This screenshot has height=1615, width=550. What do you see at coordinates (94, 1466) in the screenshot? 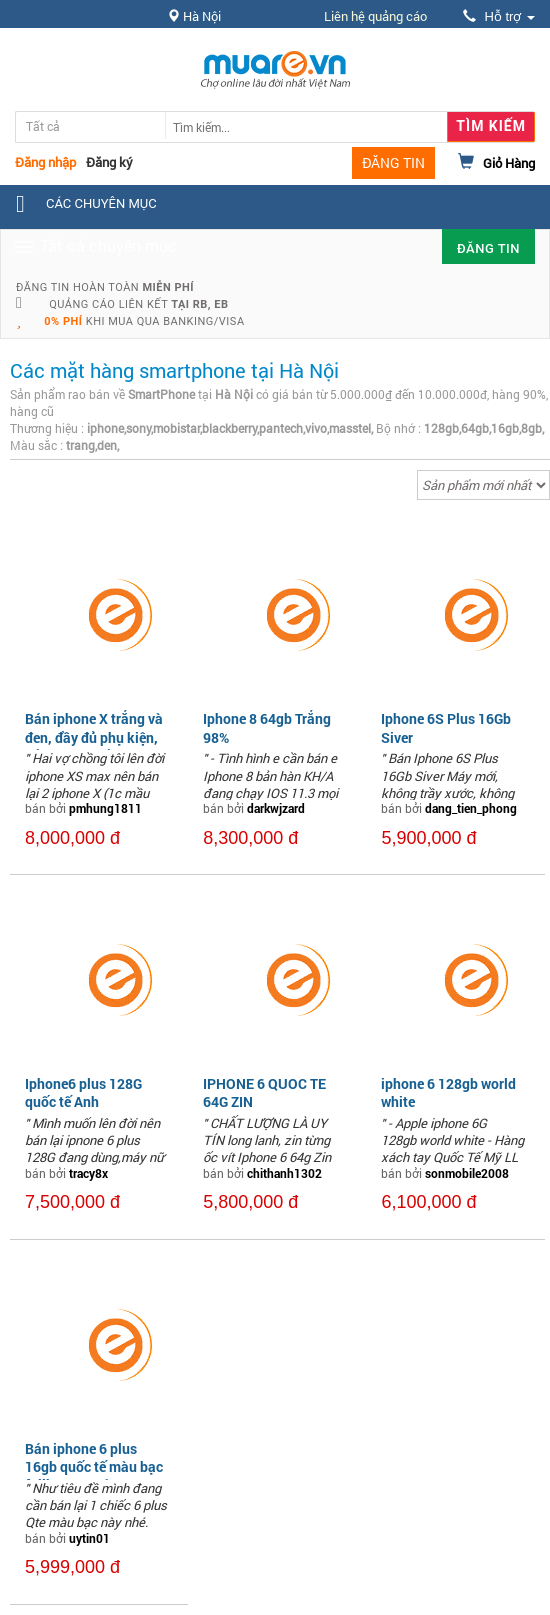
I see `Bán iphone 6 plus 16gb quốc tế màu bạc fullbox nguyên tem` at bounding box center [94, 1466].